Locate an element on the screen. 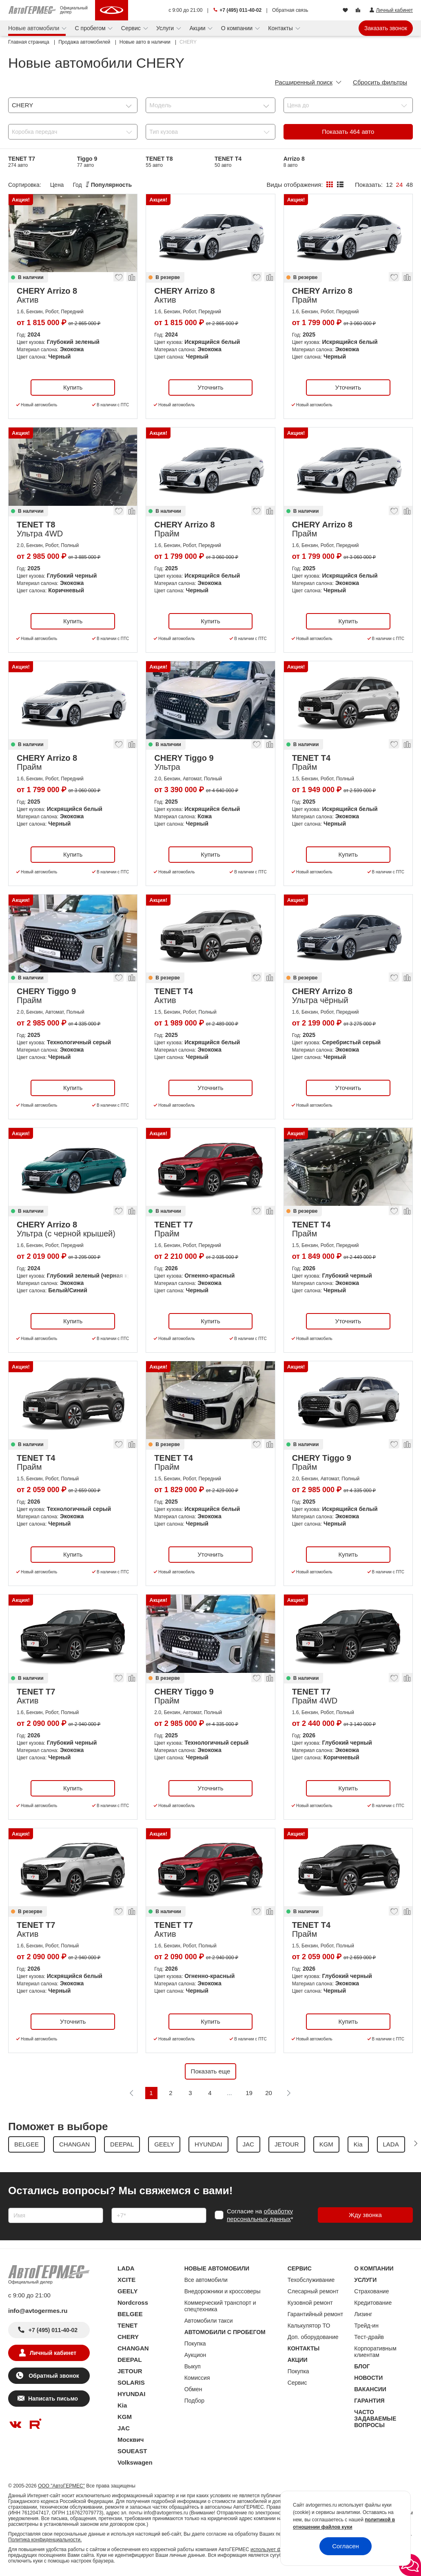  Комиссия is located at coordinates (197, 2377).